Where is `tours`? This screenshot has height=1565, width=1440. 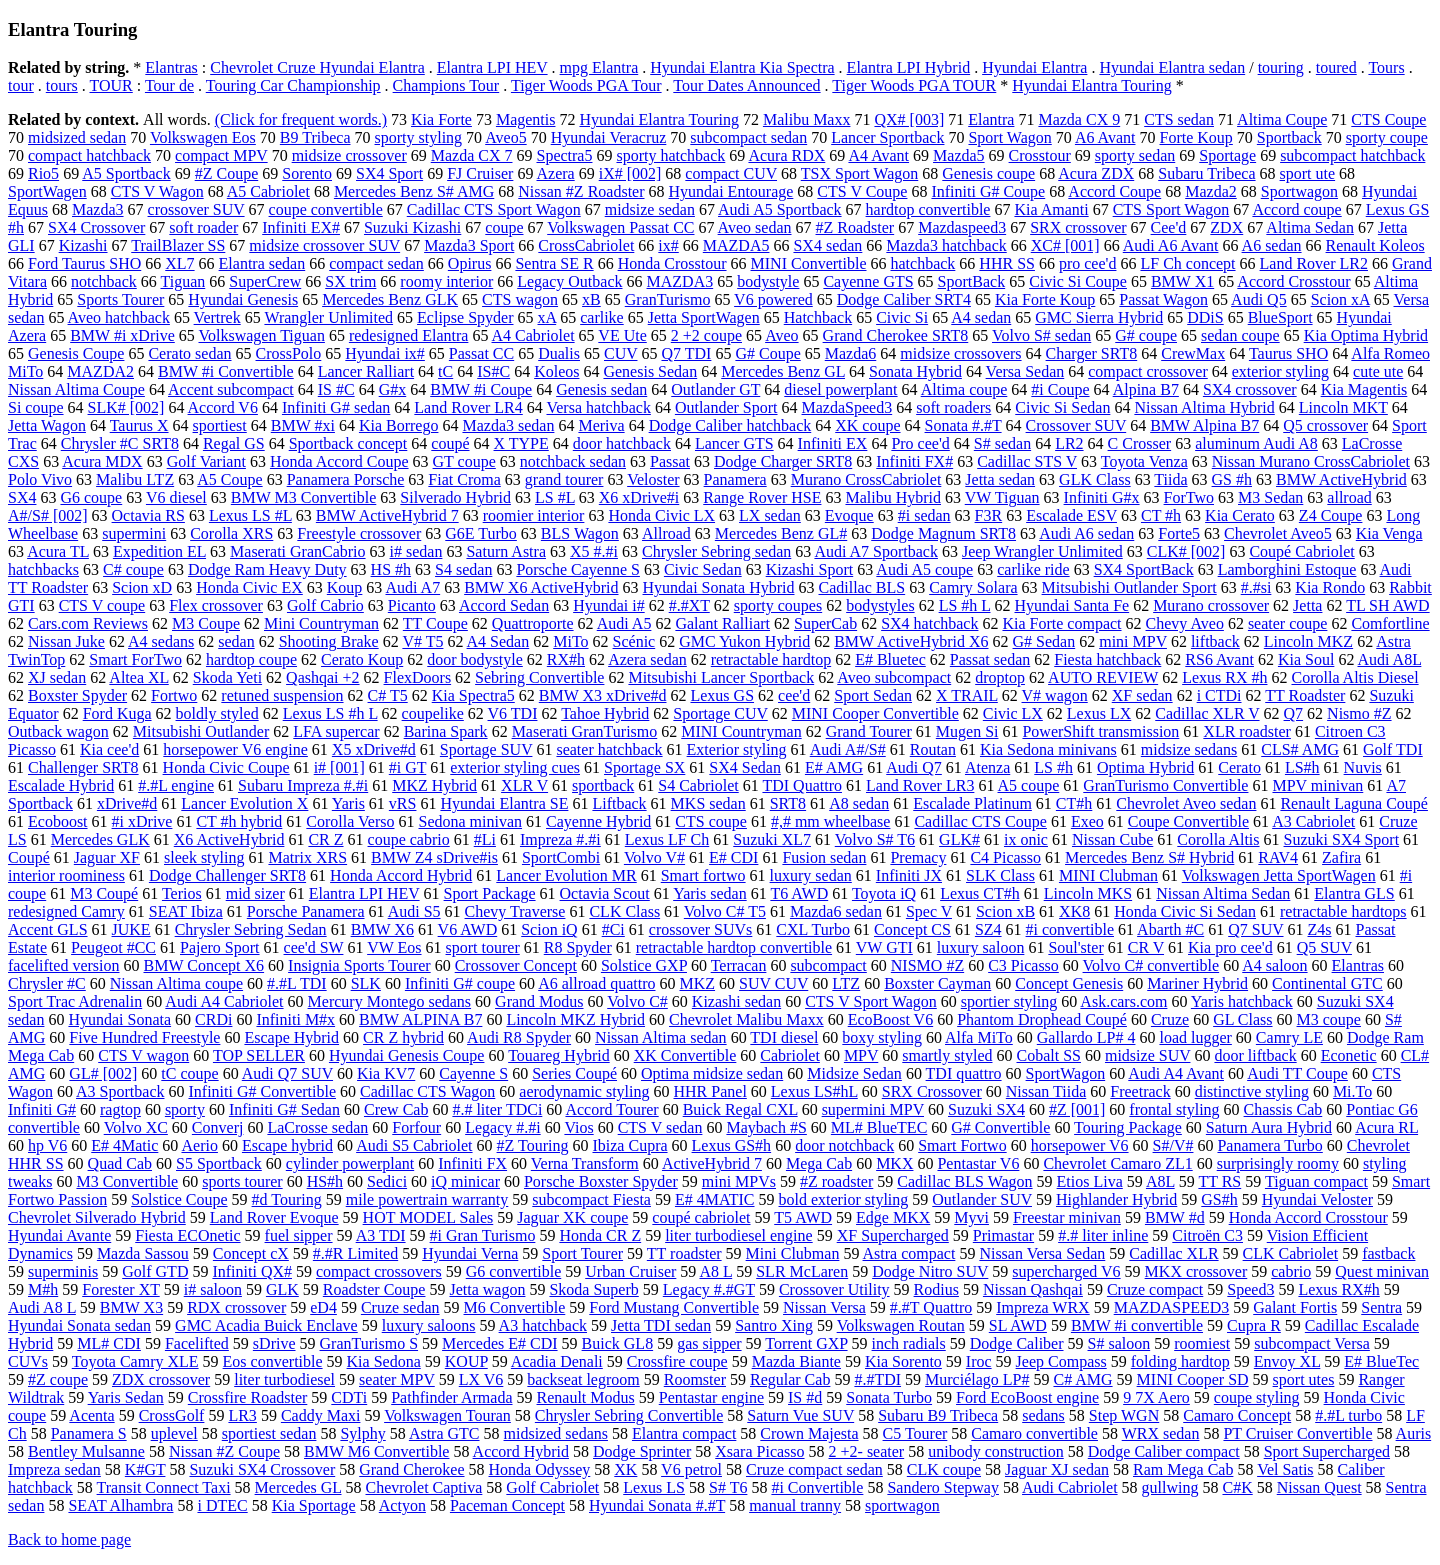 tours is located at coordinates (62, 85).